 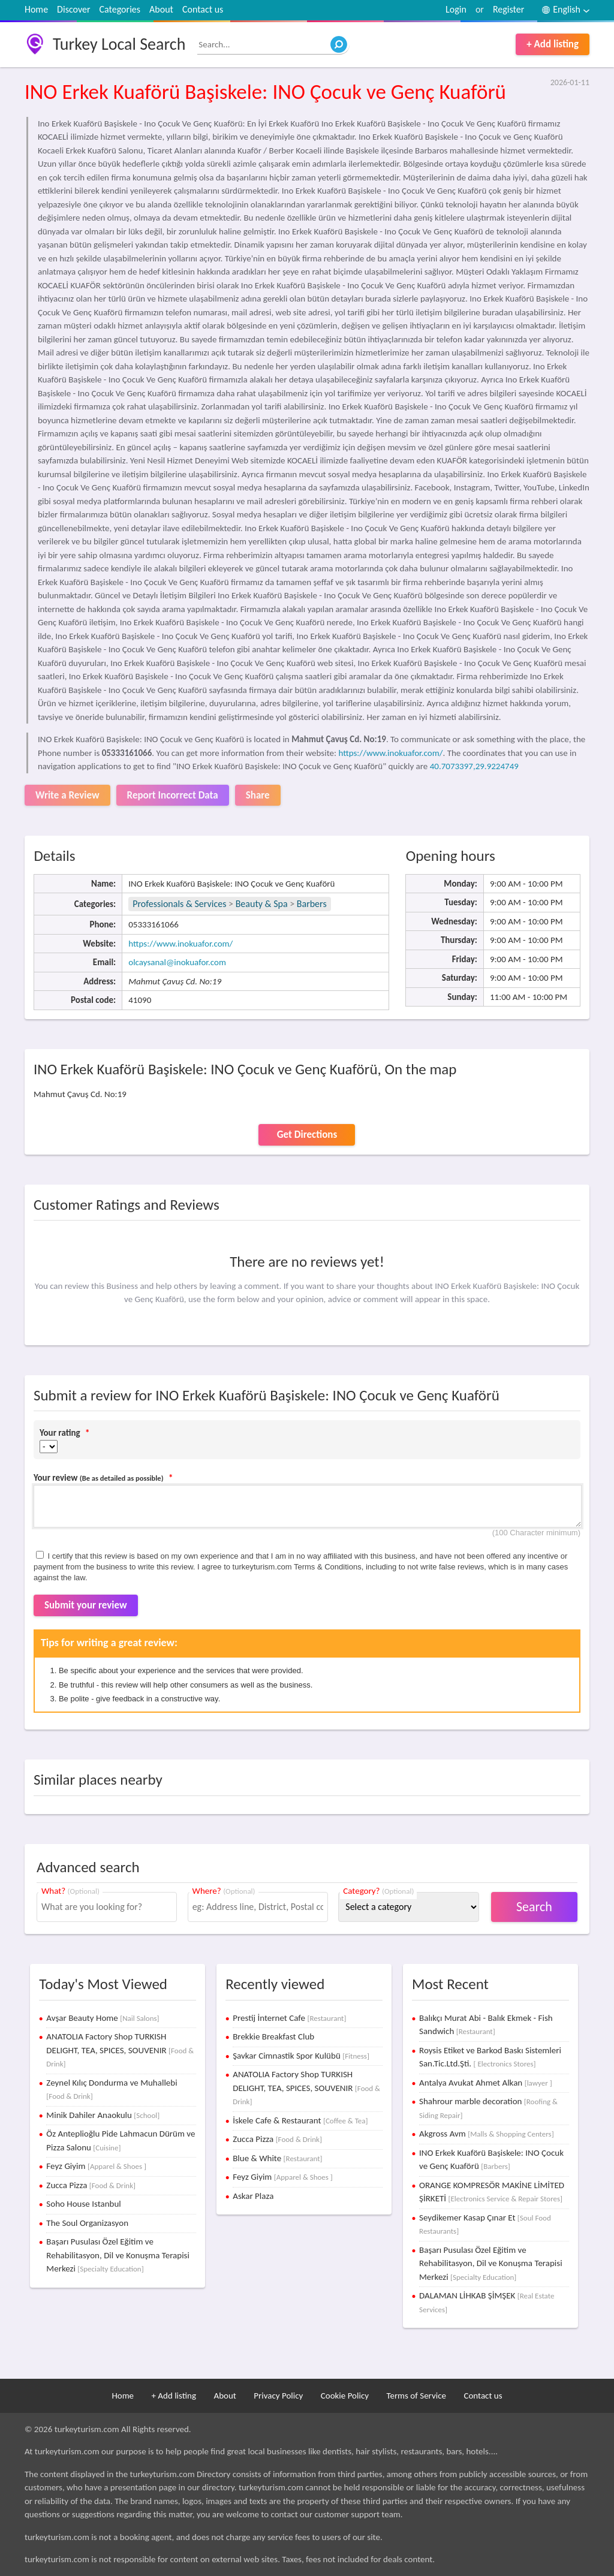 I want to click on ANATOLIA Factory Shop TURKISH DELIGHT, TEA, SPICES, SOUVENIR, so click(x=120, y=2049).